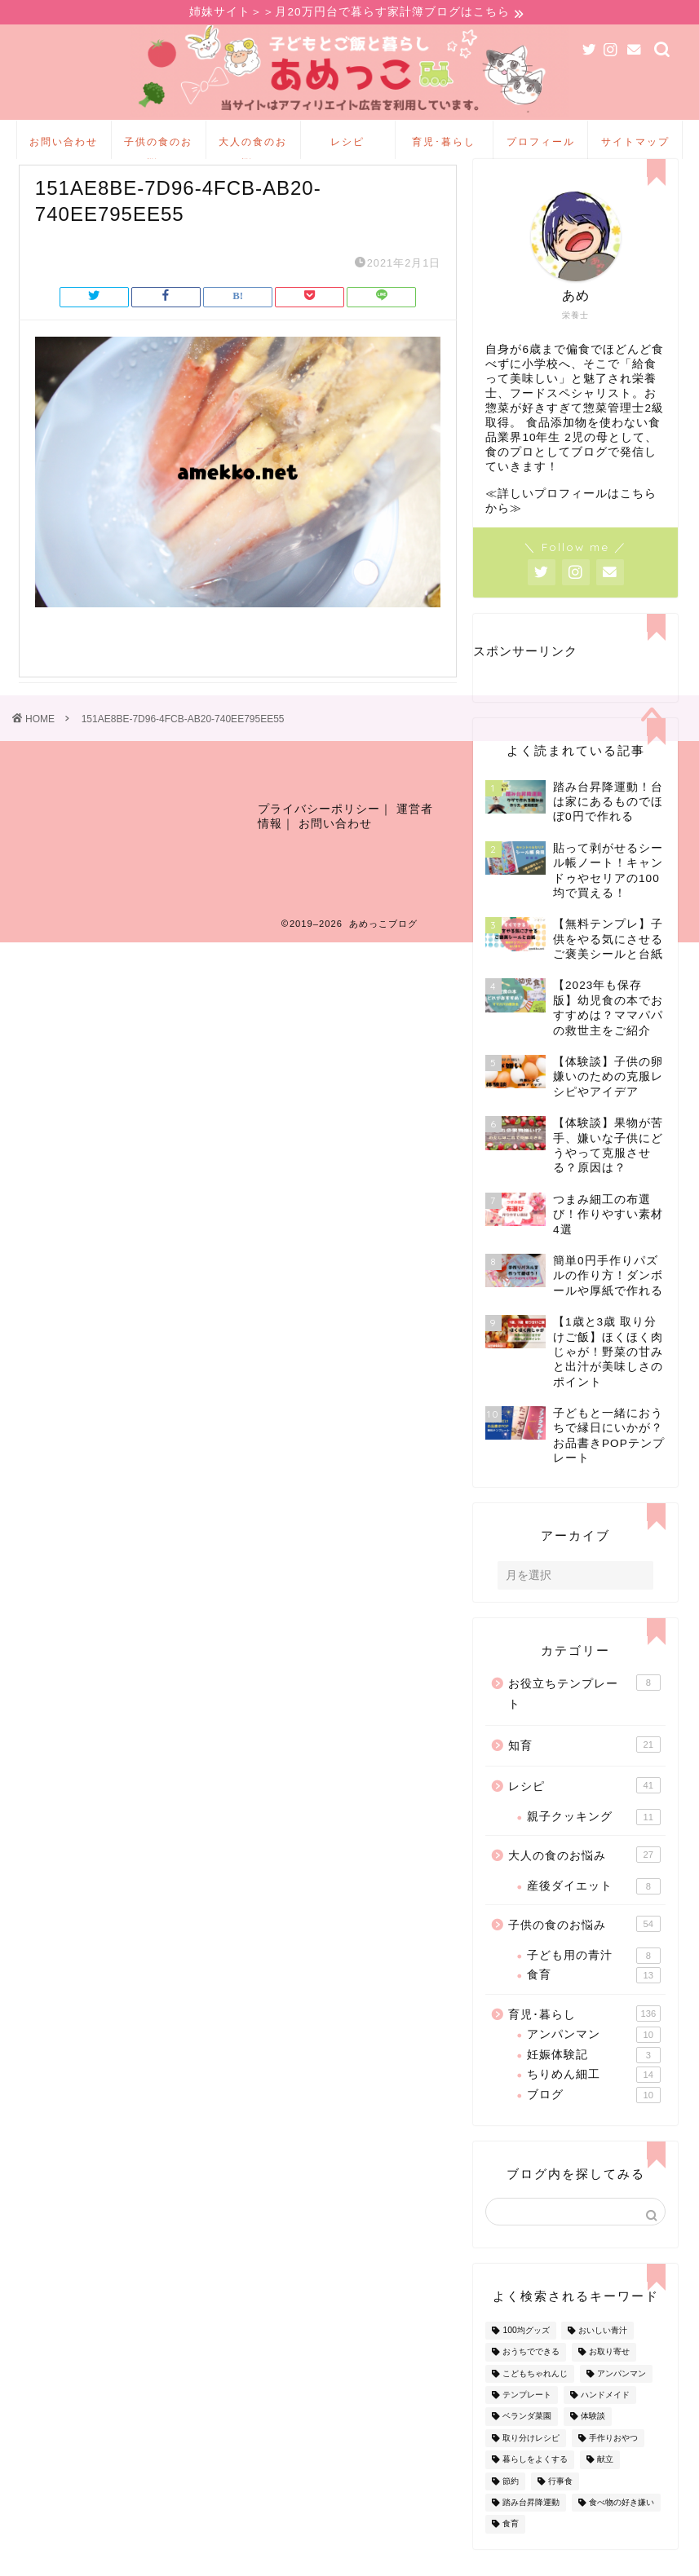  What do you see at coordinates (593, 2002) in the screenshot?
I see `食育` at bounding box center [593, 2002].